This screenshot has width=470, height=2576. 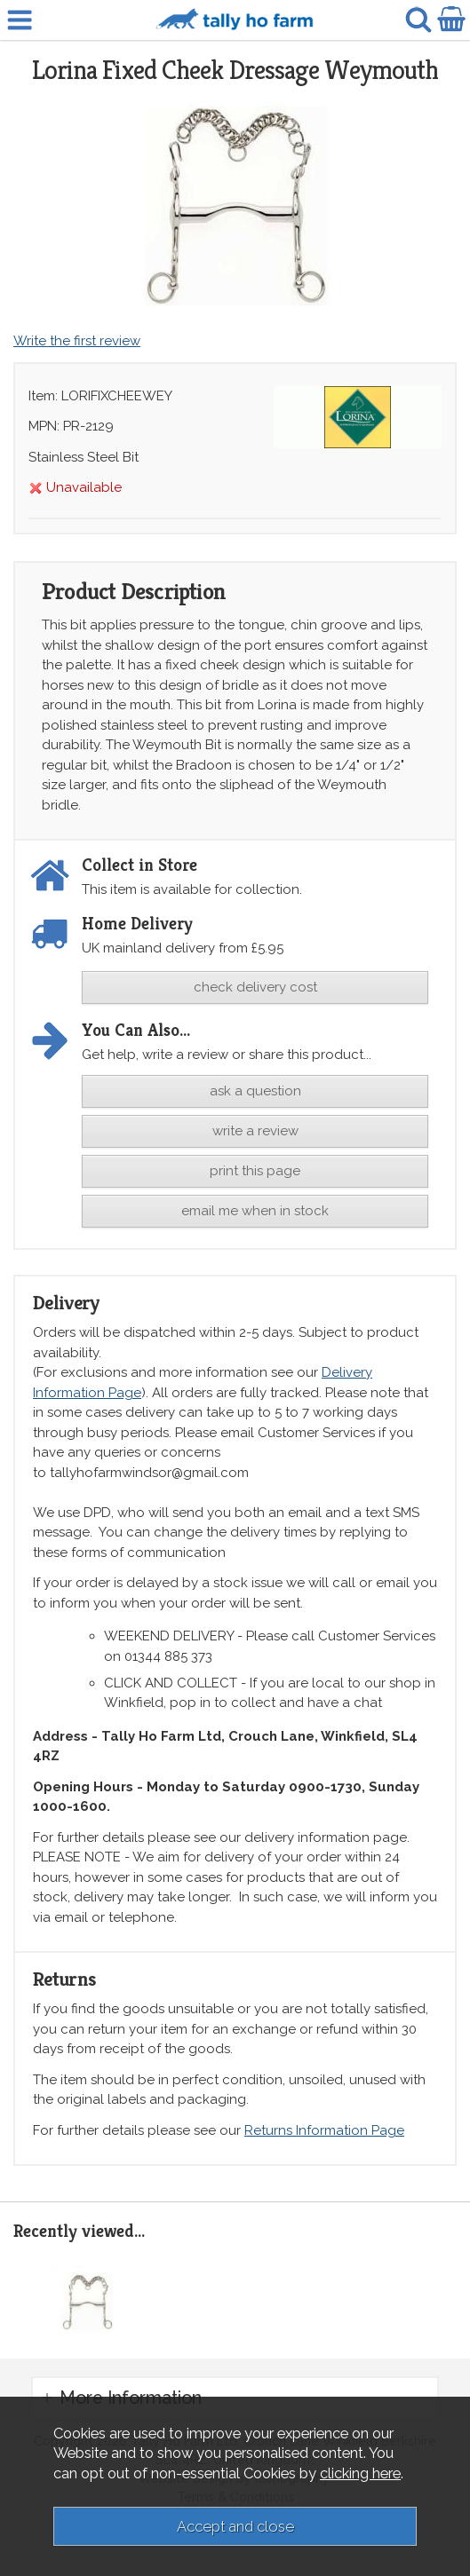 What do you see at coordinates (360, 2473) in the screenshot?
I see `clicking here` at bounding box center [360, 2473].